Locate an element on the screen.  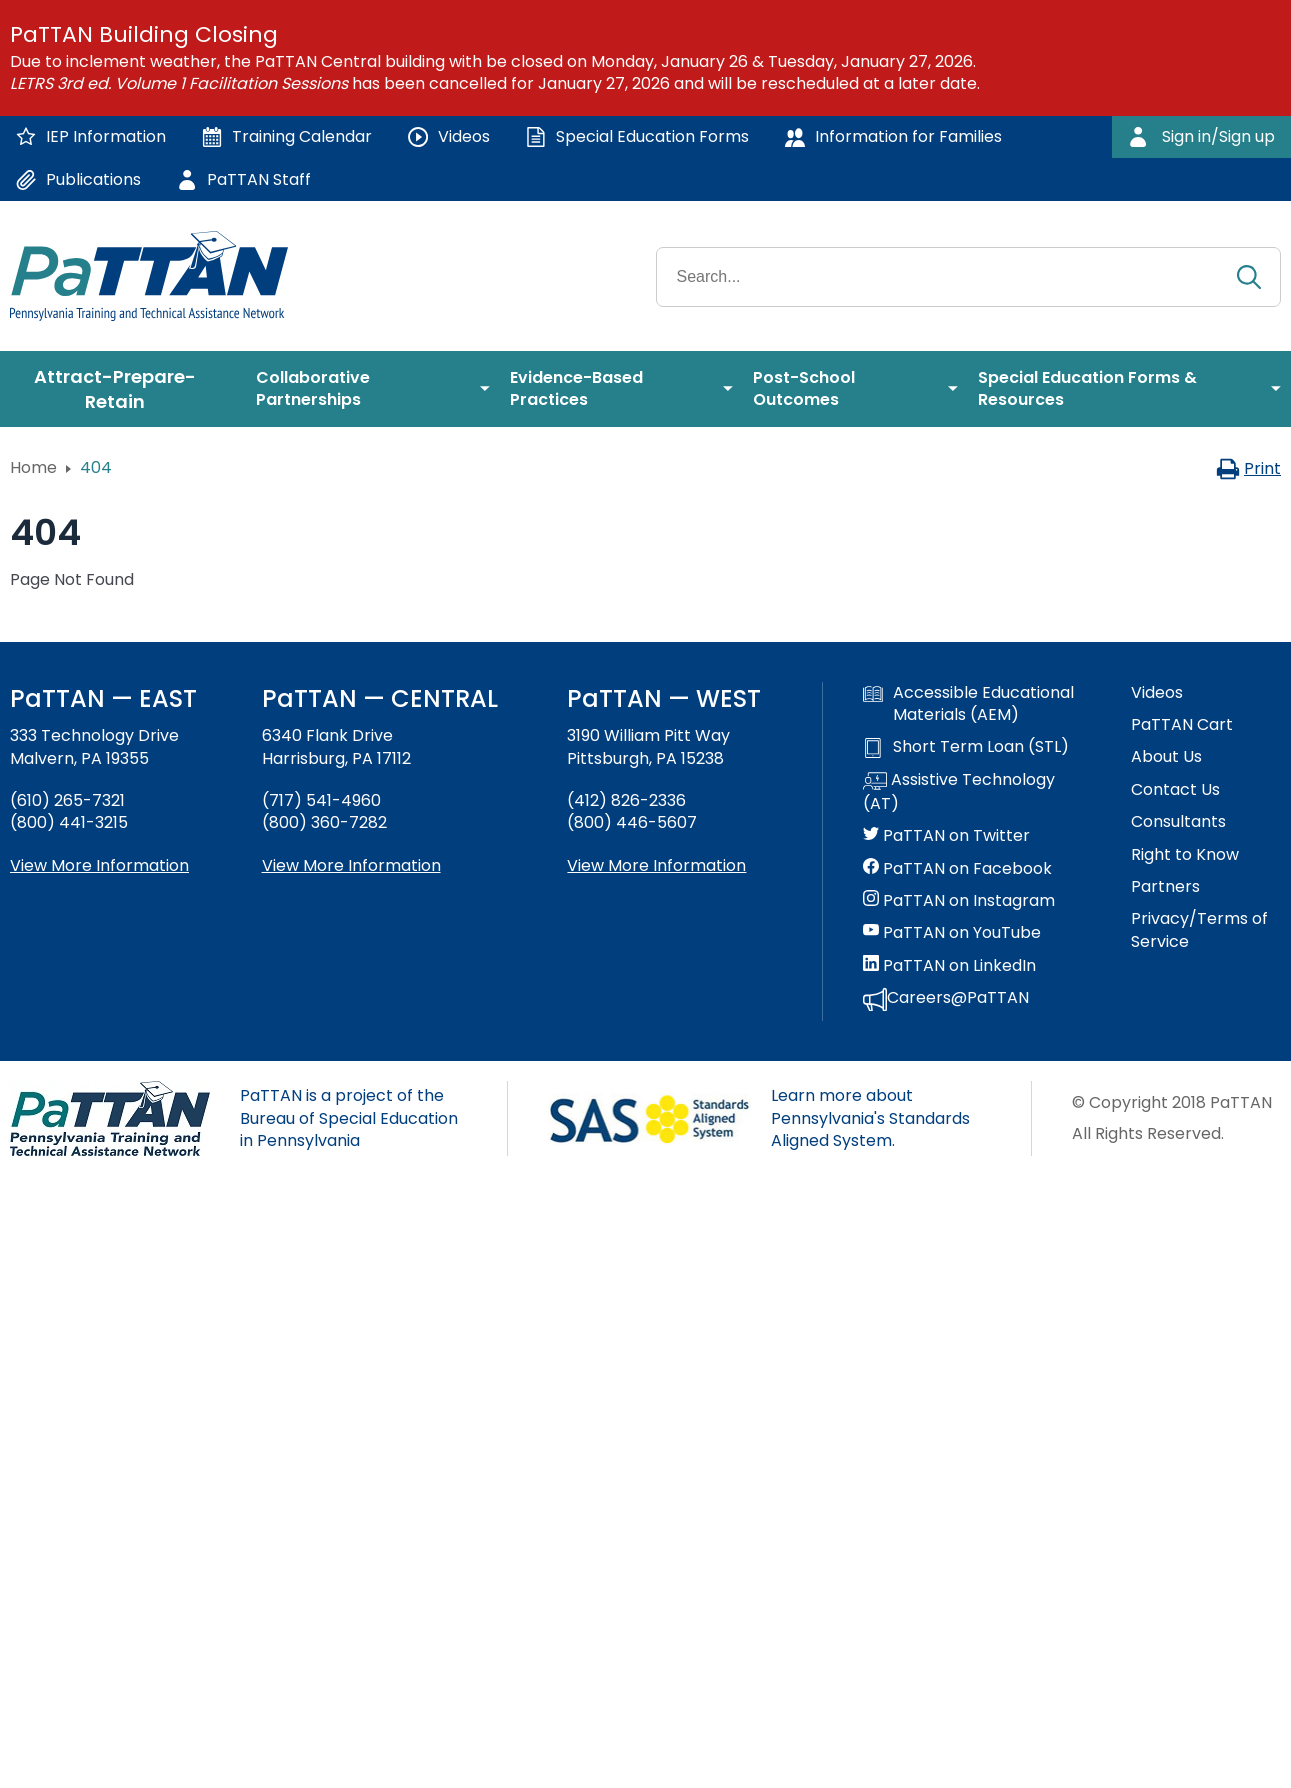
Privacy/Terms of Service is located at coordinates (1199, 930).